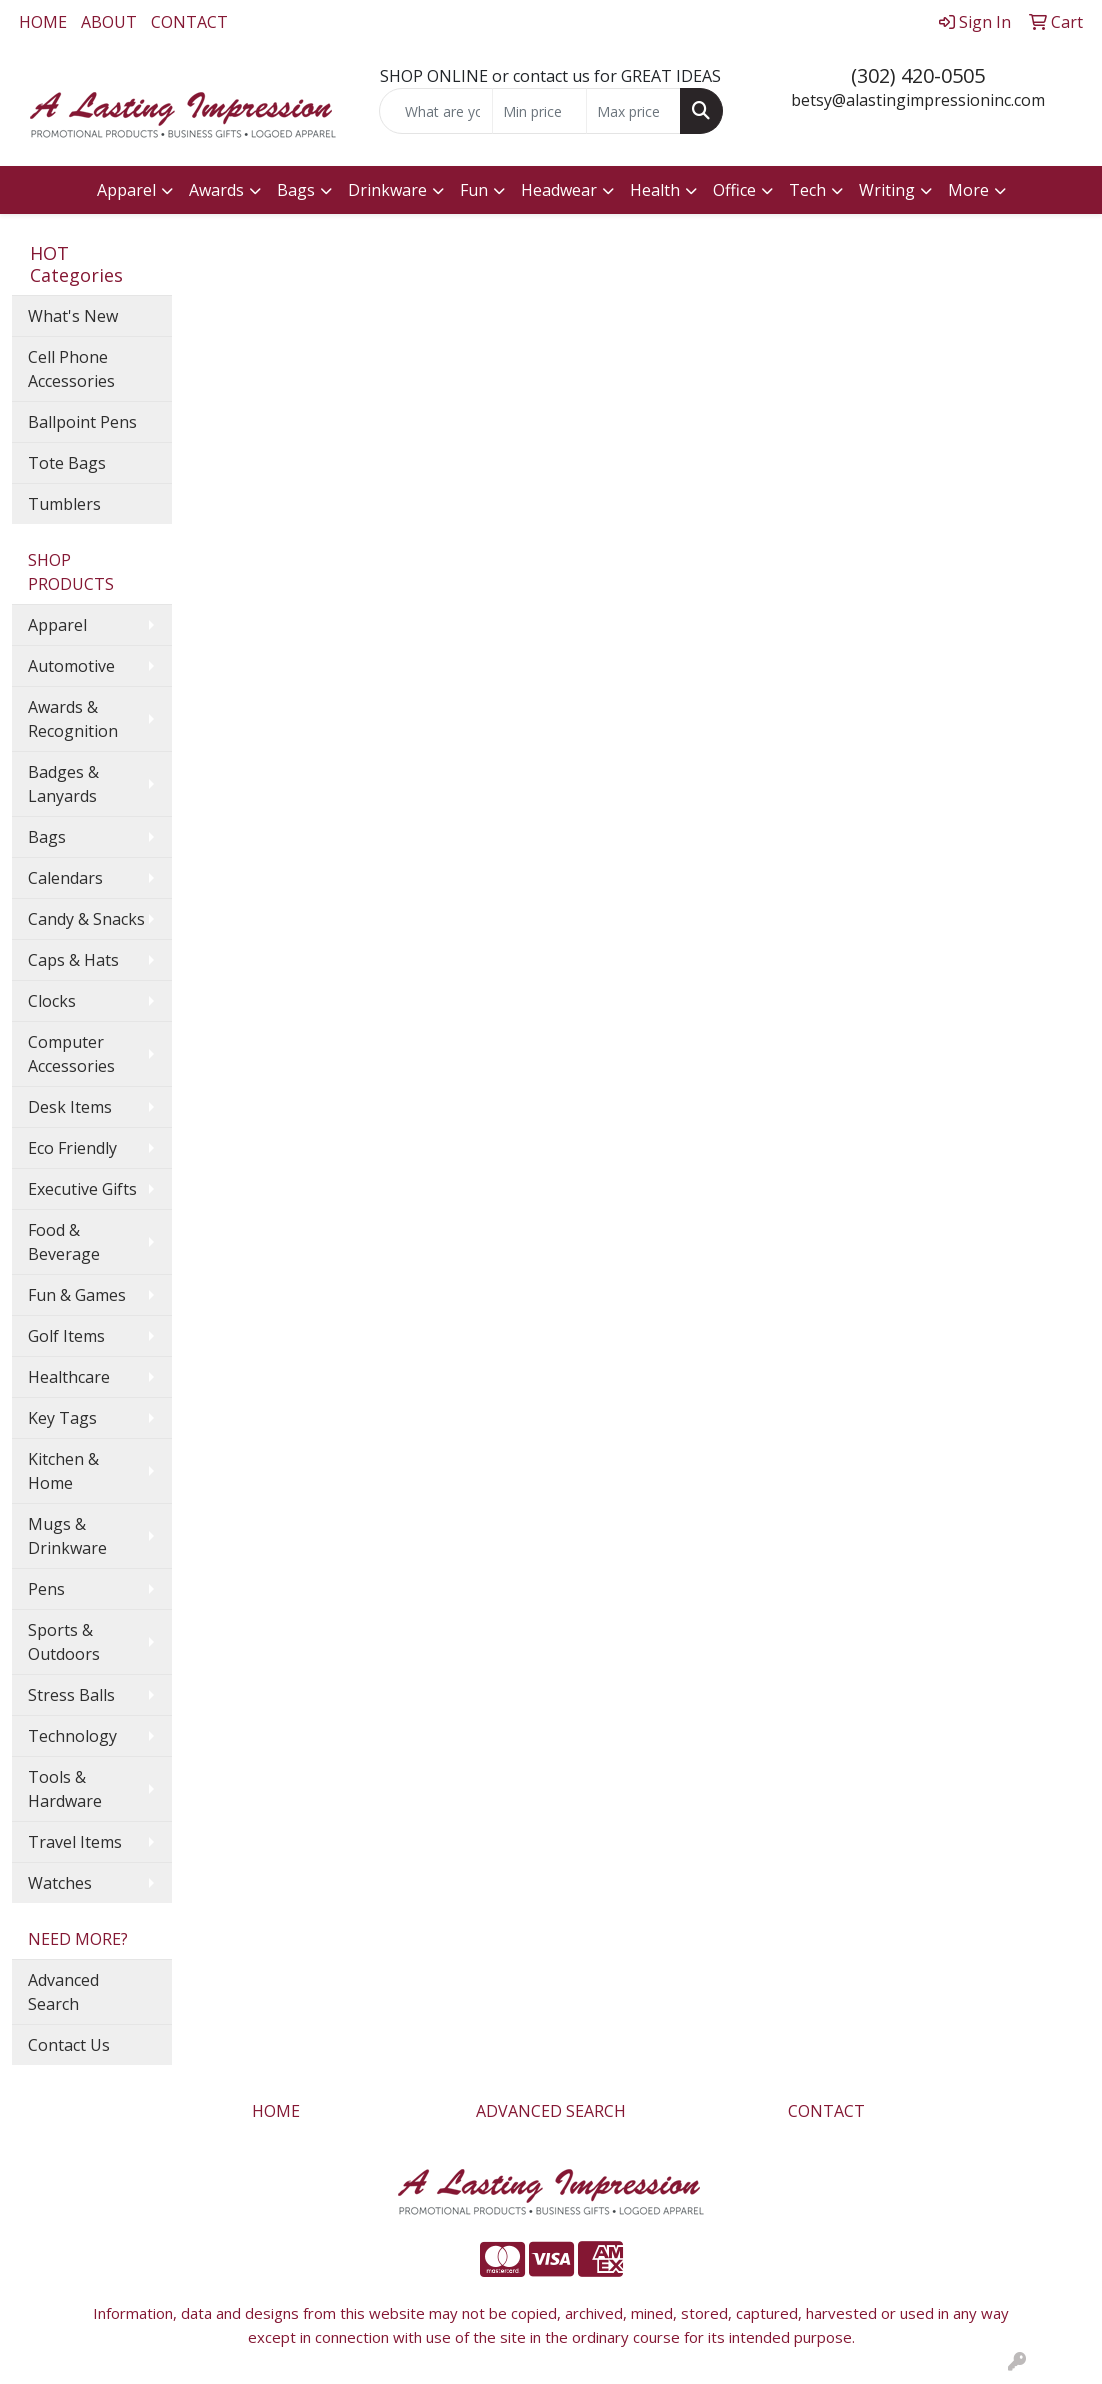 Image resolution: width=1102 pixels, height=2384 pixels. What do you see at coordinates (64, 504) in the screenshot?
I see `Tumblers` at bounding box center [64, 504].